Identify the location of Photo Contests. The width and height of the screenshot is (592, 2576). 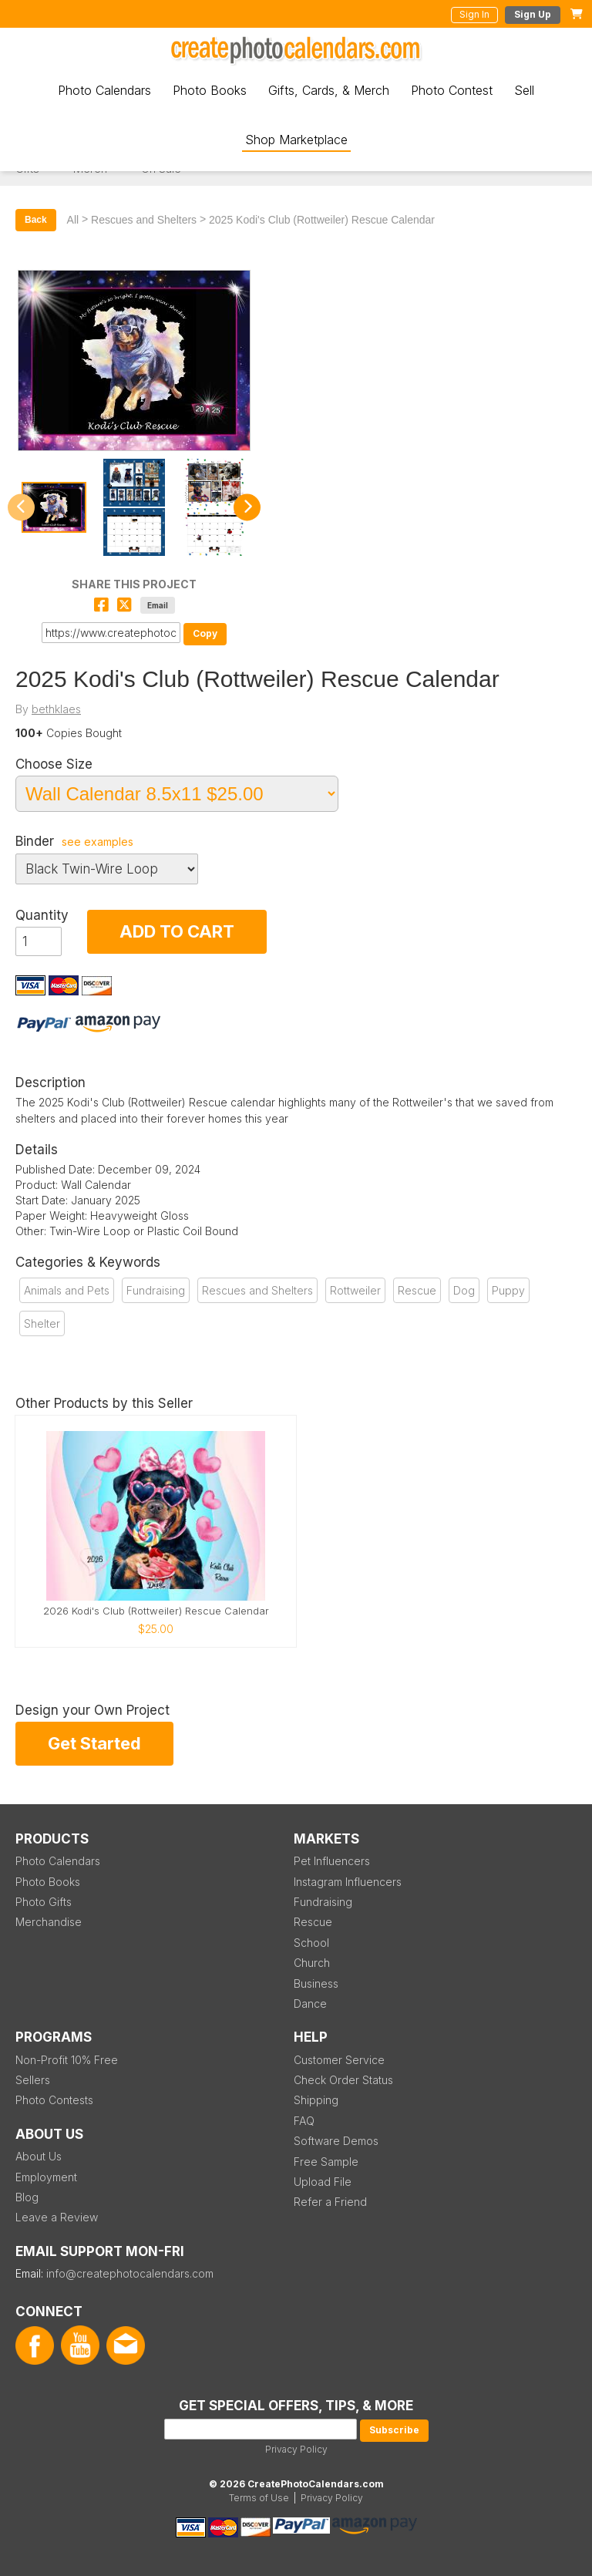
(54, 2099).